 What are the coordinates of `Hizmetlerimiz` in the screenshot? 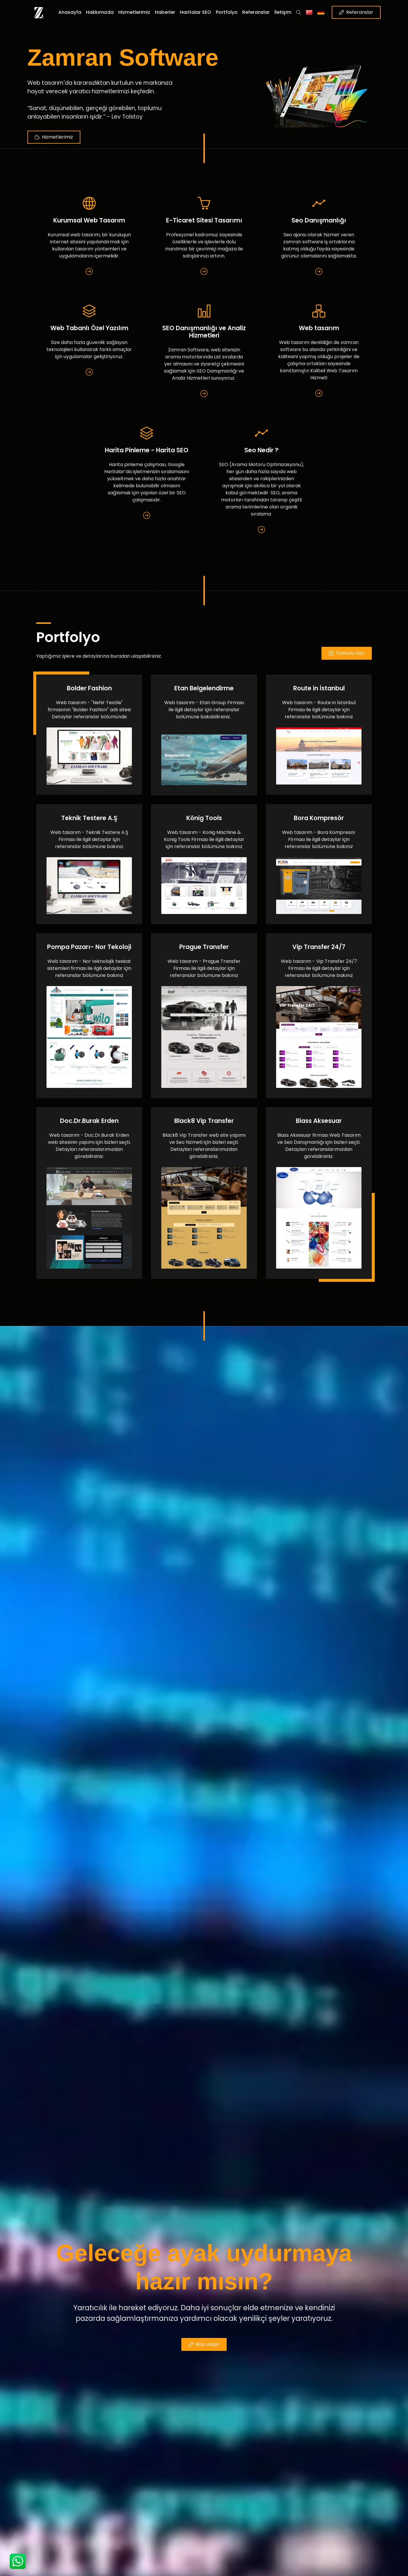 It's located at (134, 12).